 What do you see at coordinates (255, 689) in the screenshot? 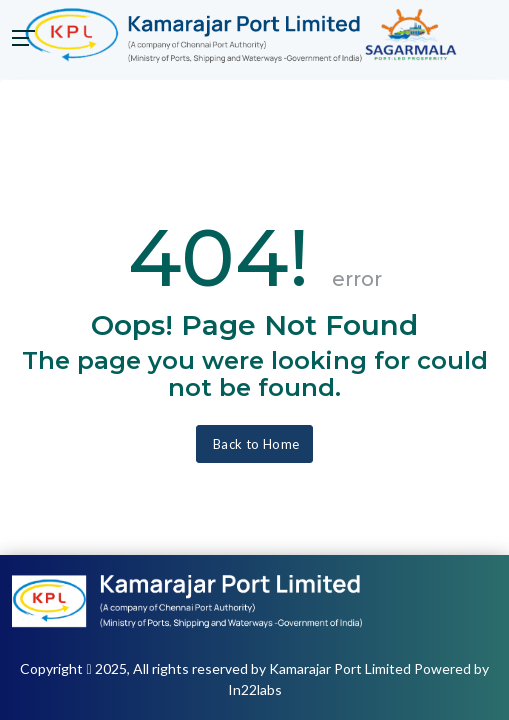
I see `In22labs` at bounding box center [255, 689].